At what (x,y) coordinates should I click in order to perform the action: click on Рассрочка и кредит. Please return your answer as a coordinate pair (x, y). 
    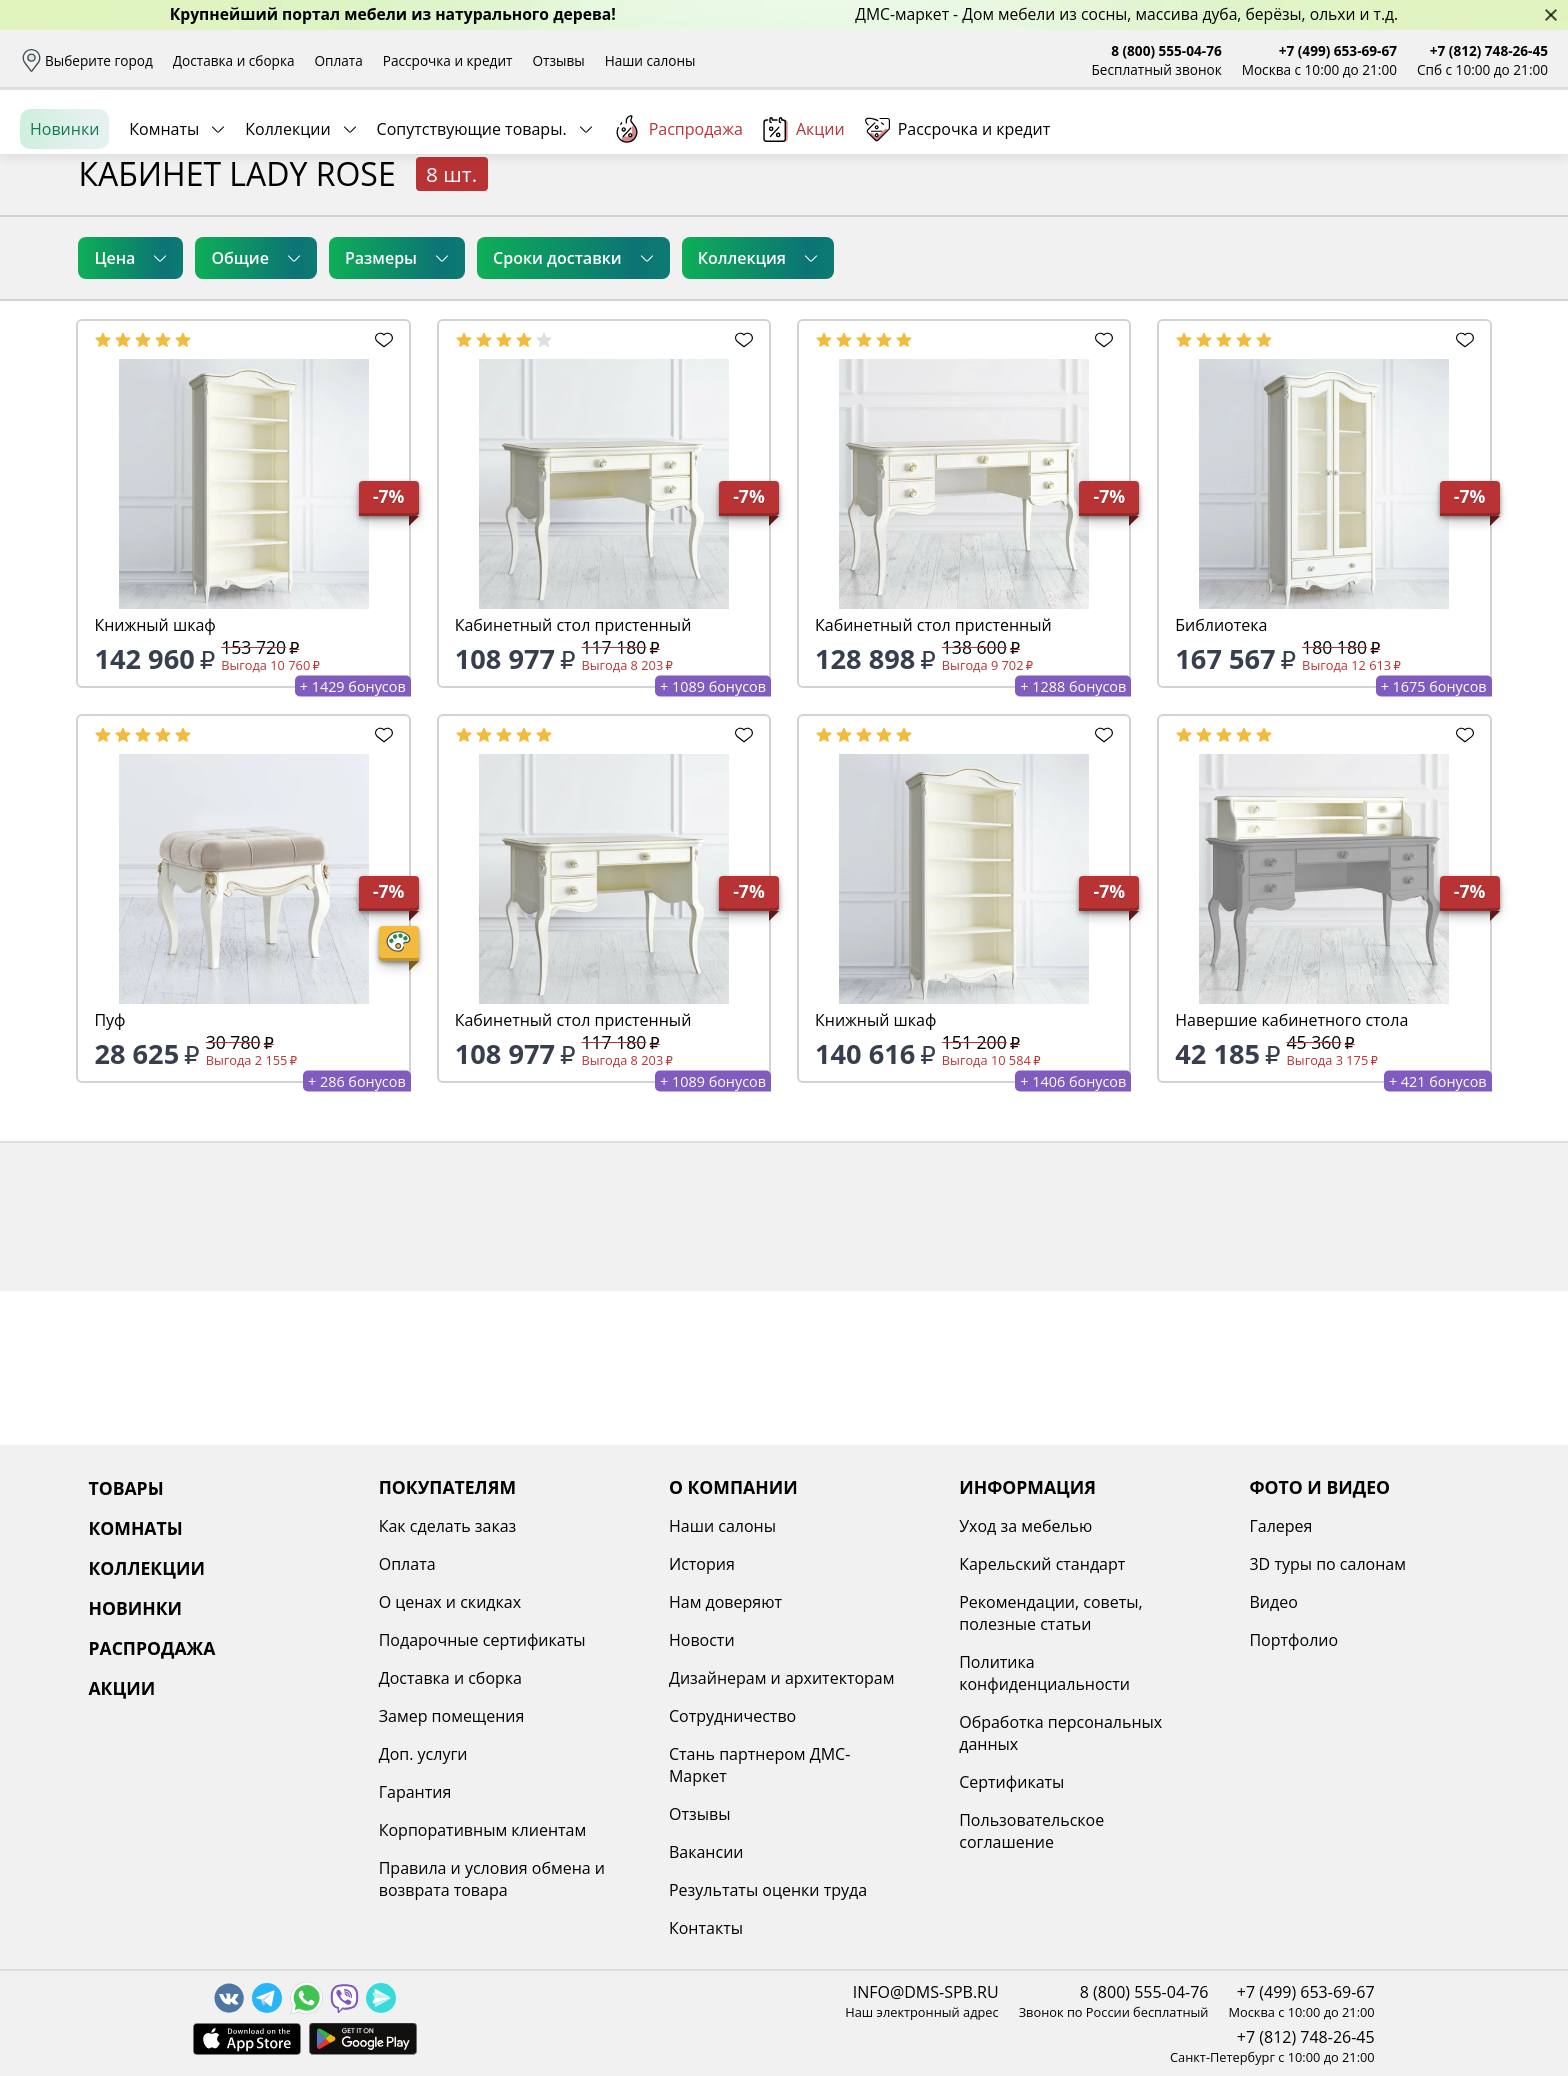
    Looking at the image, I should click on (448, 60).